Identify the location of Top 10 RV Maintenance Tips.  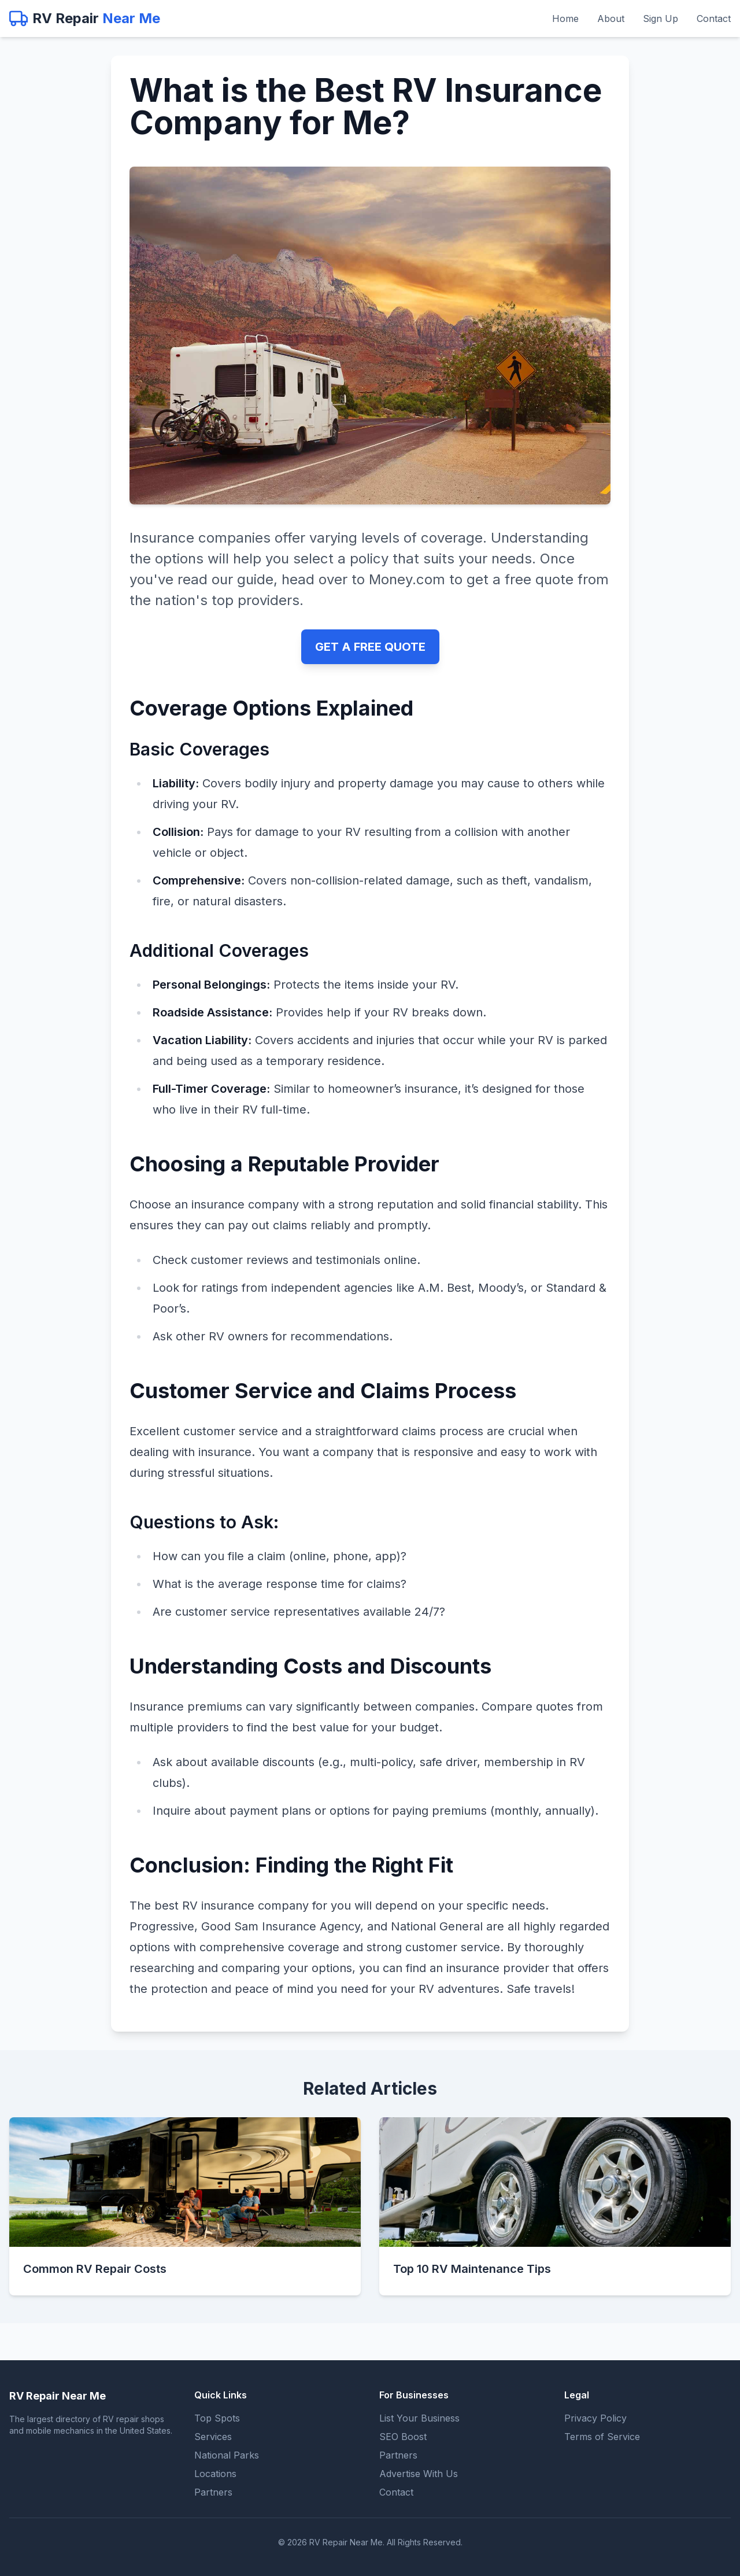
(472, 2269).